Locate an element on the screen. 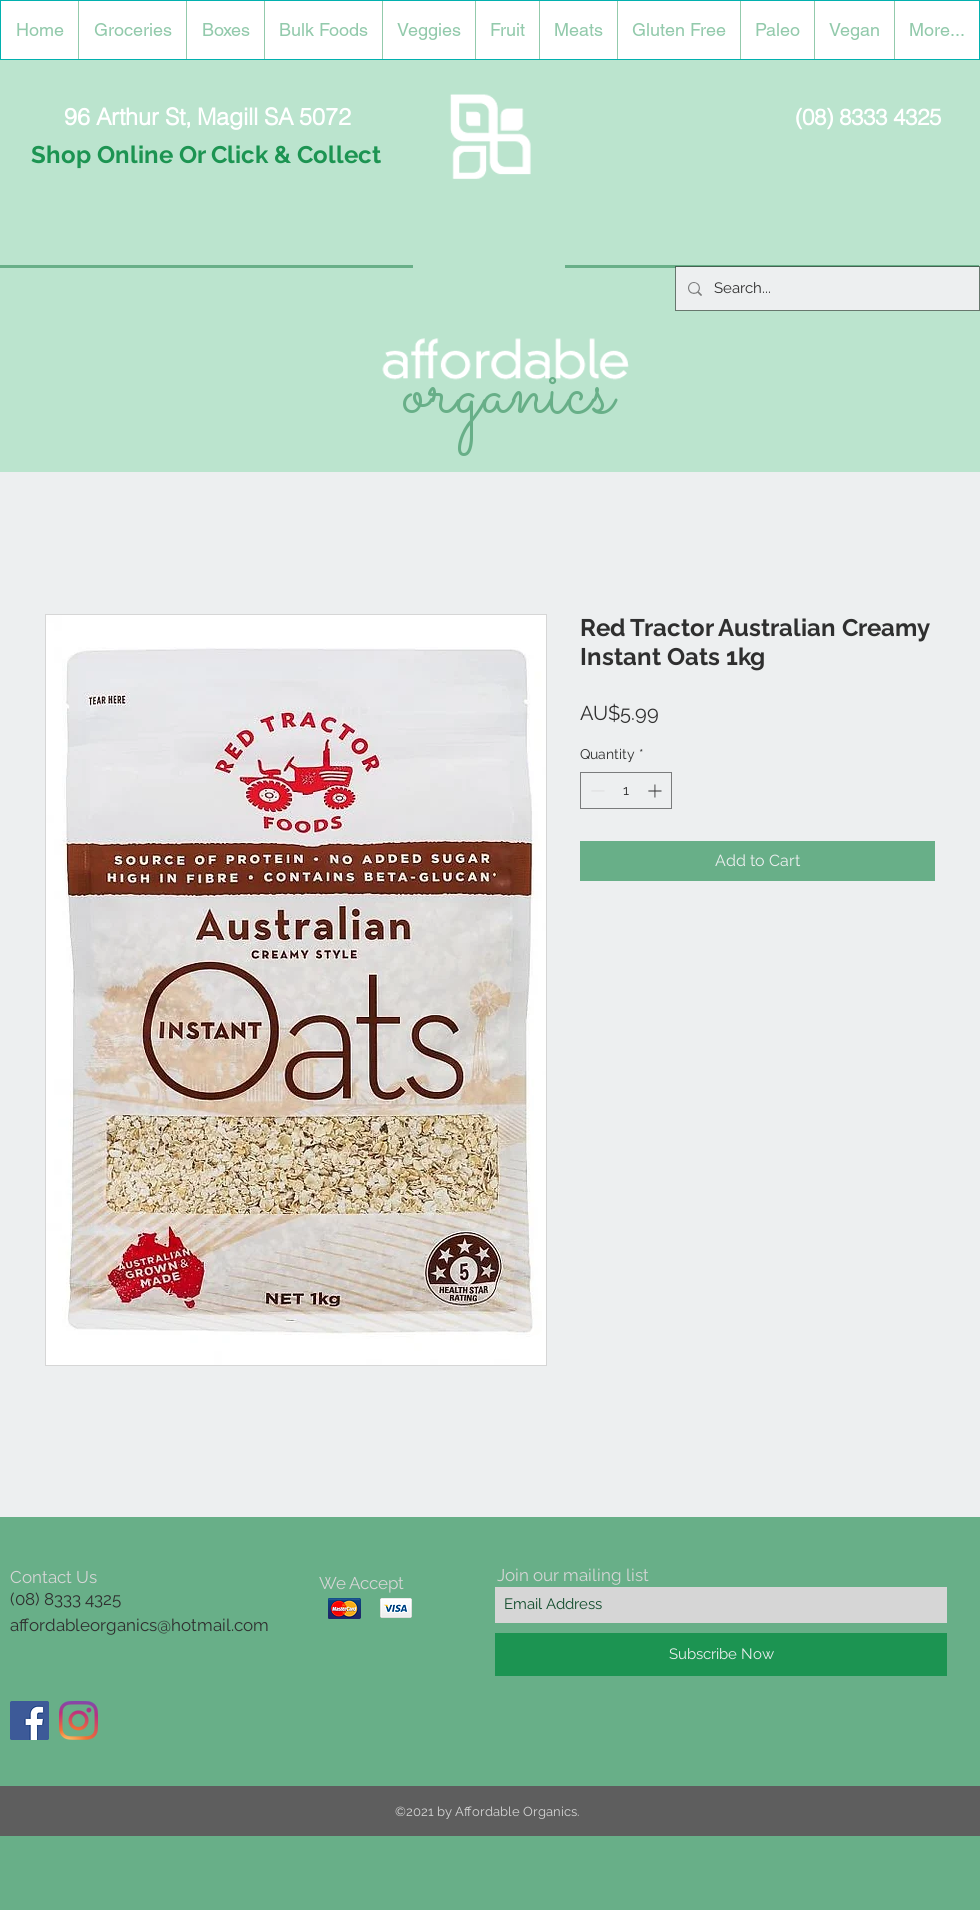 Image resolution: width=980 pixels, height=1910 pixels. [Increment] is located at coordinates (656, 790).